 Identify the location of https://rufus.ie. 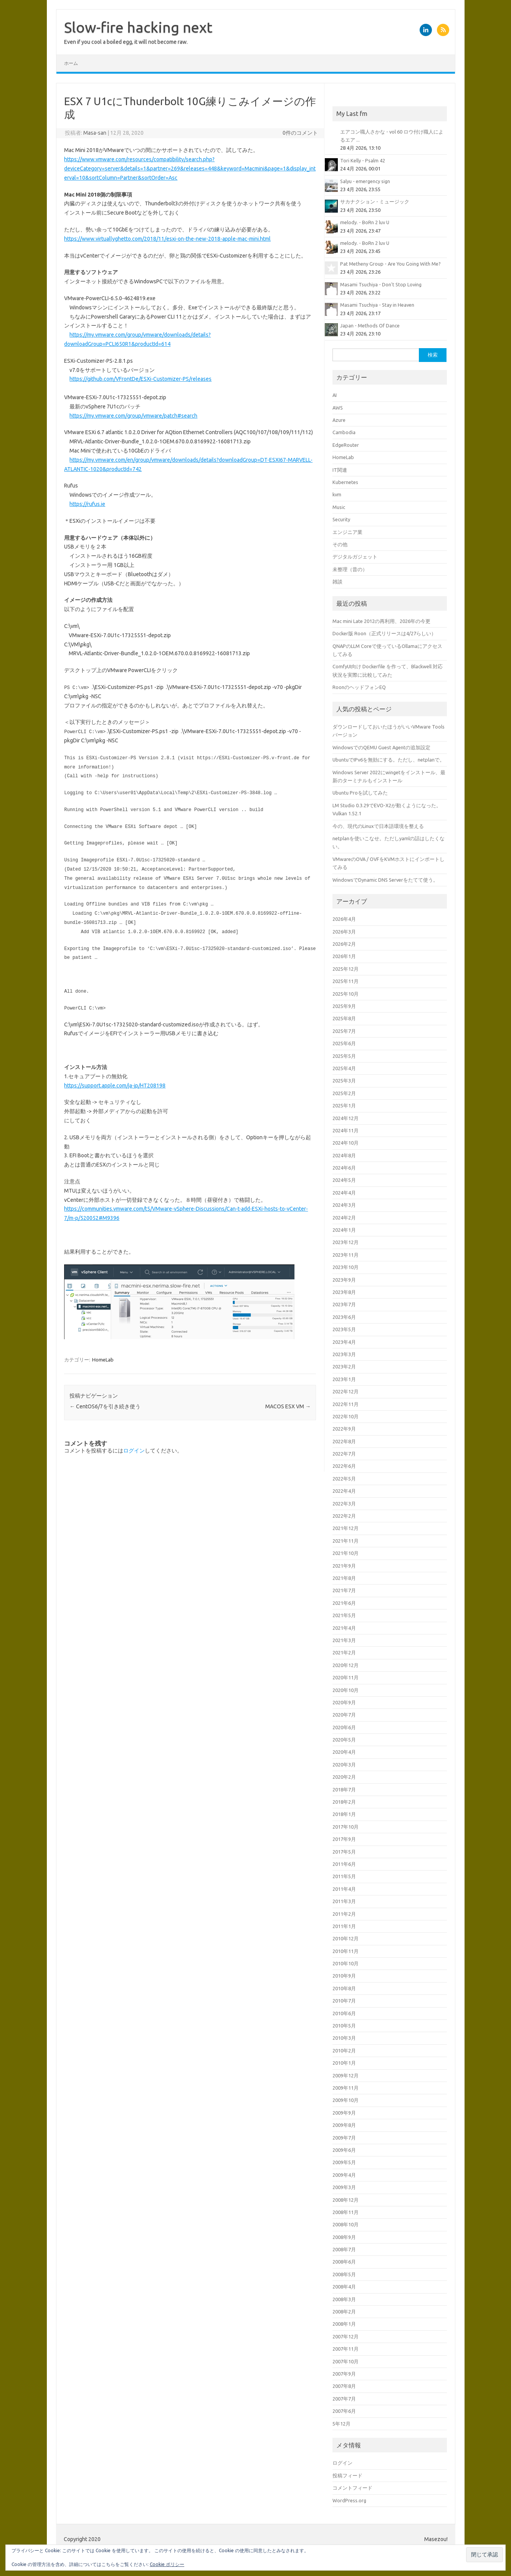
(87, 504).